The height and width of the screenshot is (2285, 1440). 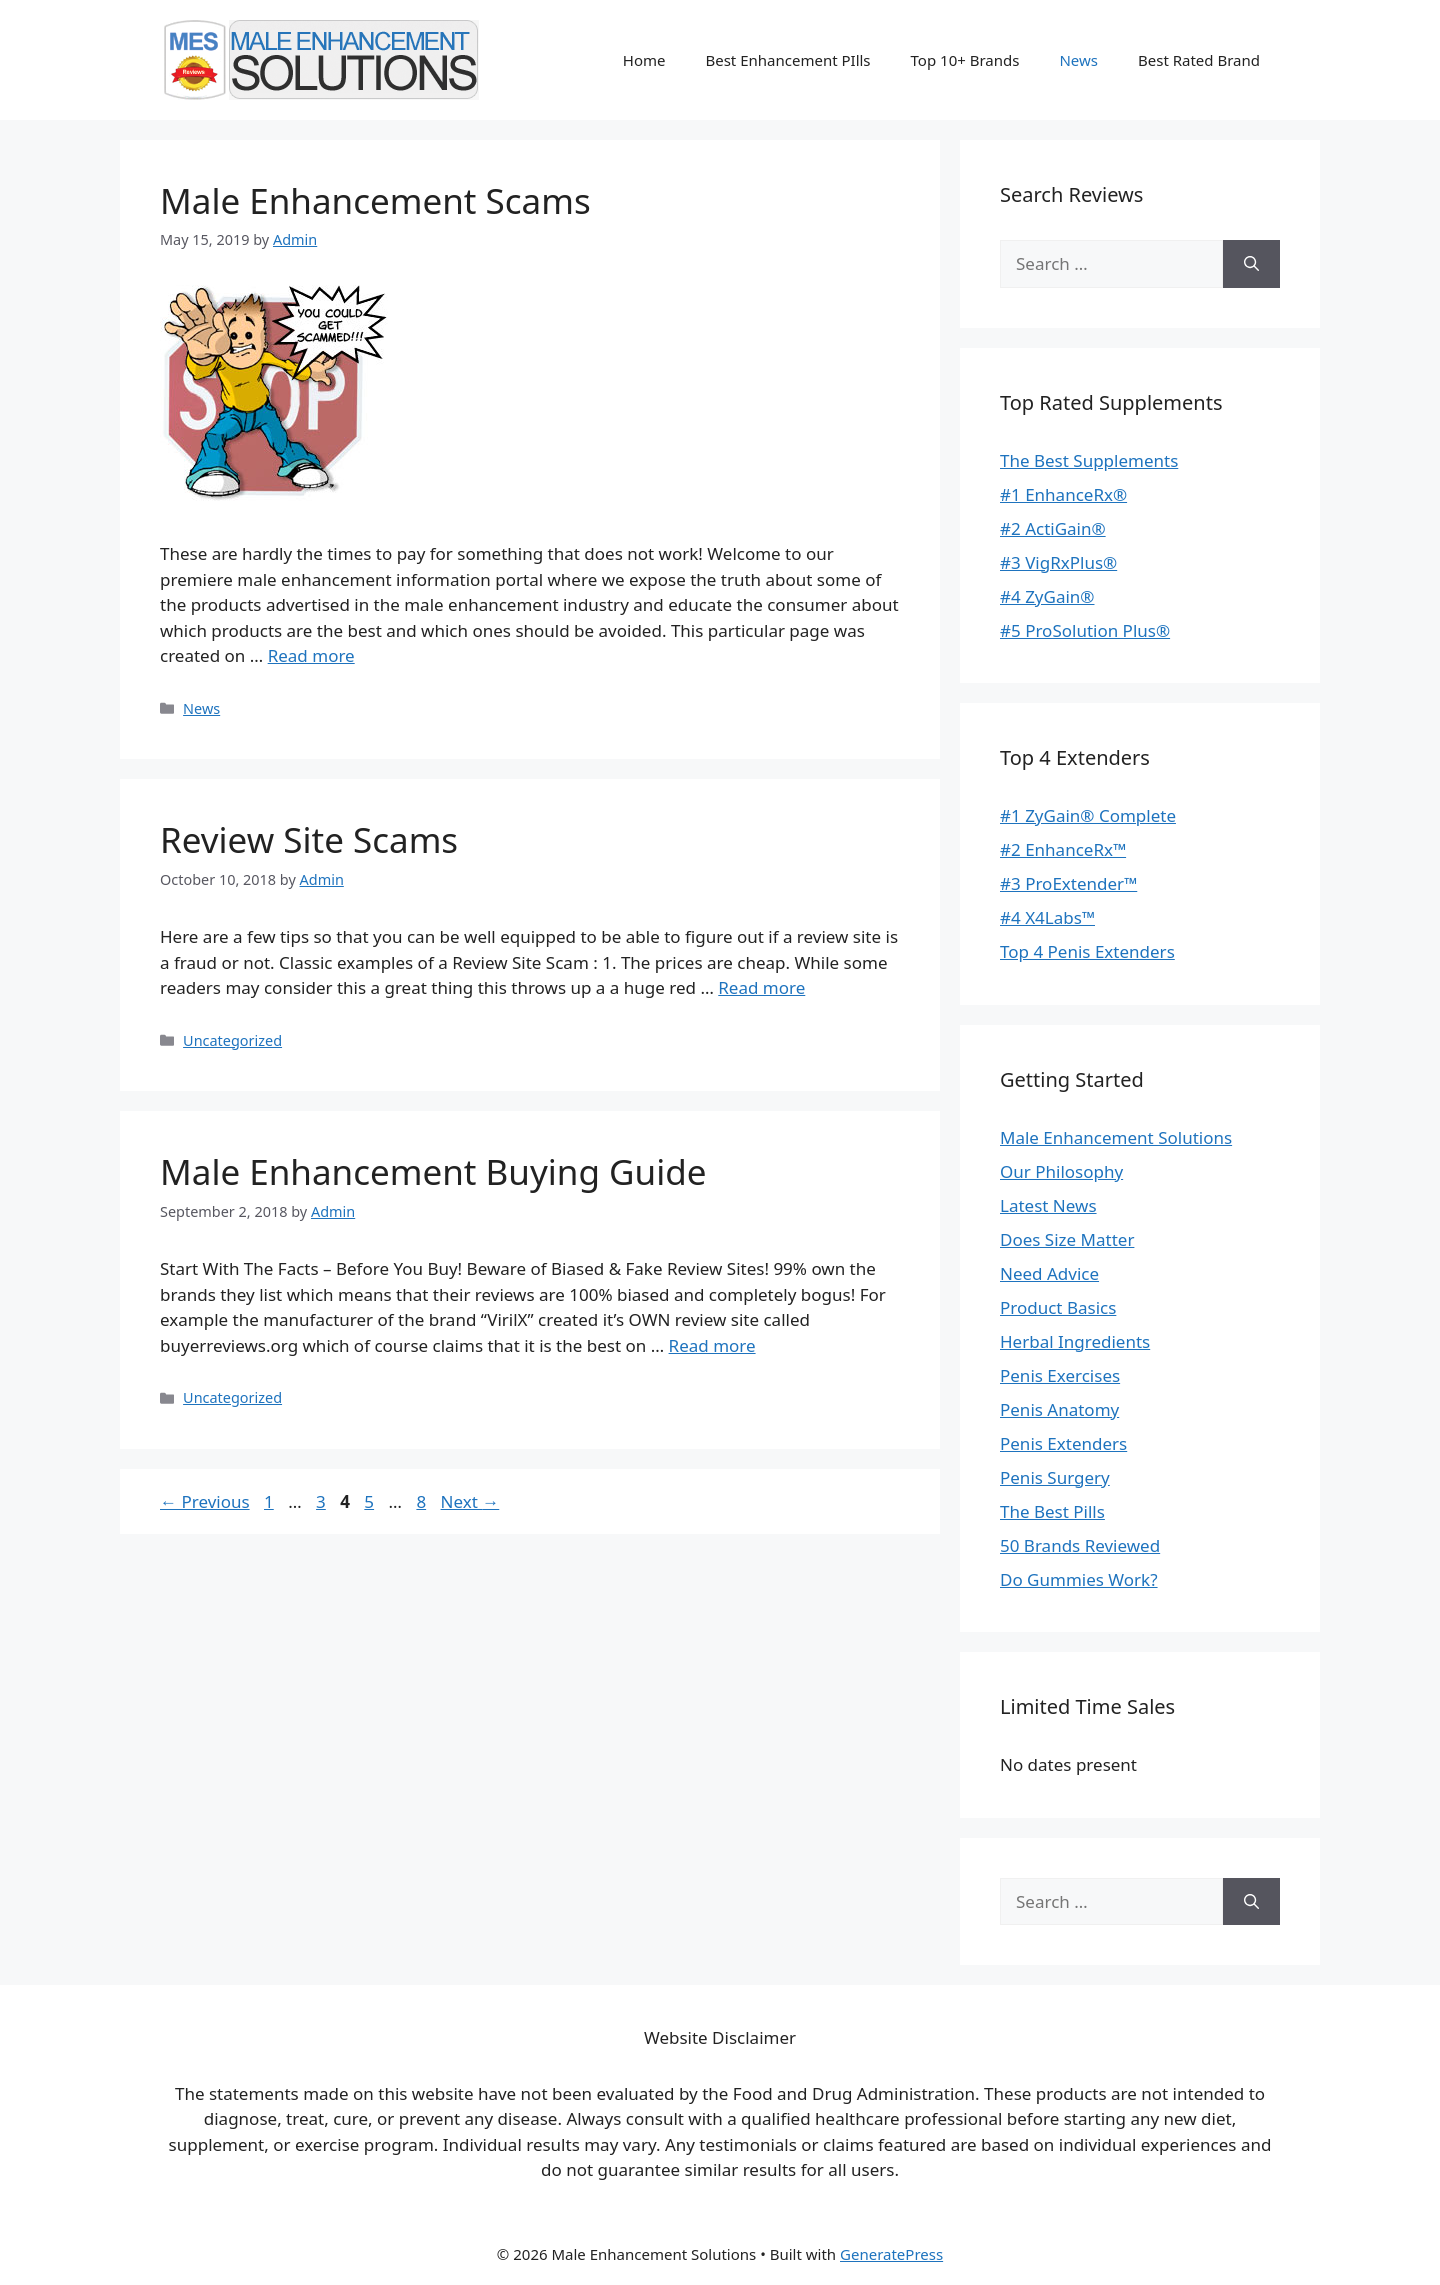 What do you see at coordinates (1085, 630) in the screenshot?
I see `#5 ProSolution Plus®` at bounding box center [1085, 630].